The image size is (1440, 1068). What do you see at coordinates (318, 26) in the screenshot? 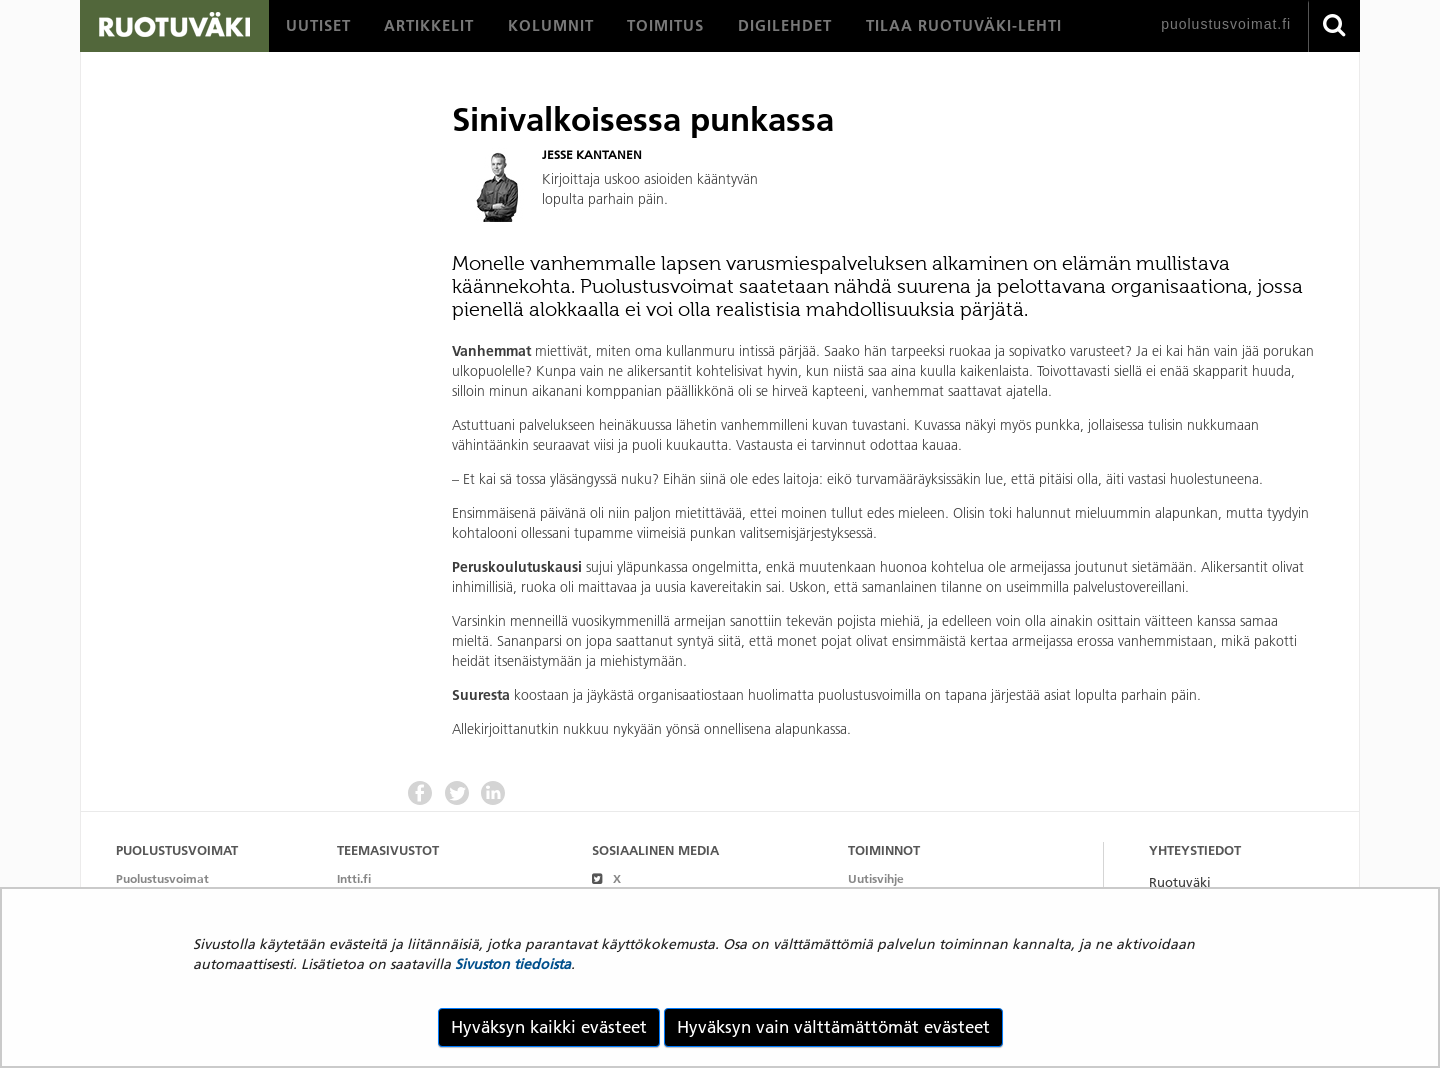
I see `[menuitem]` at bounding box center [318, 26].